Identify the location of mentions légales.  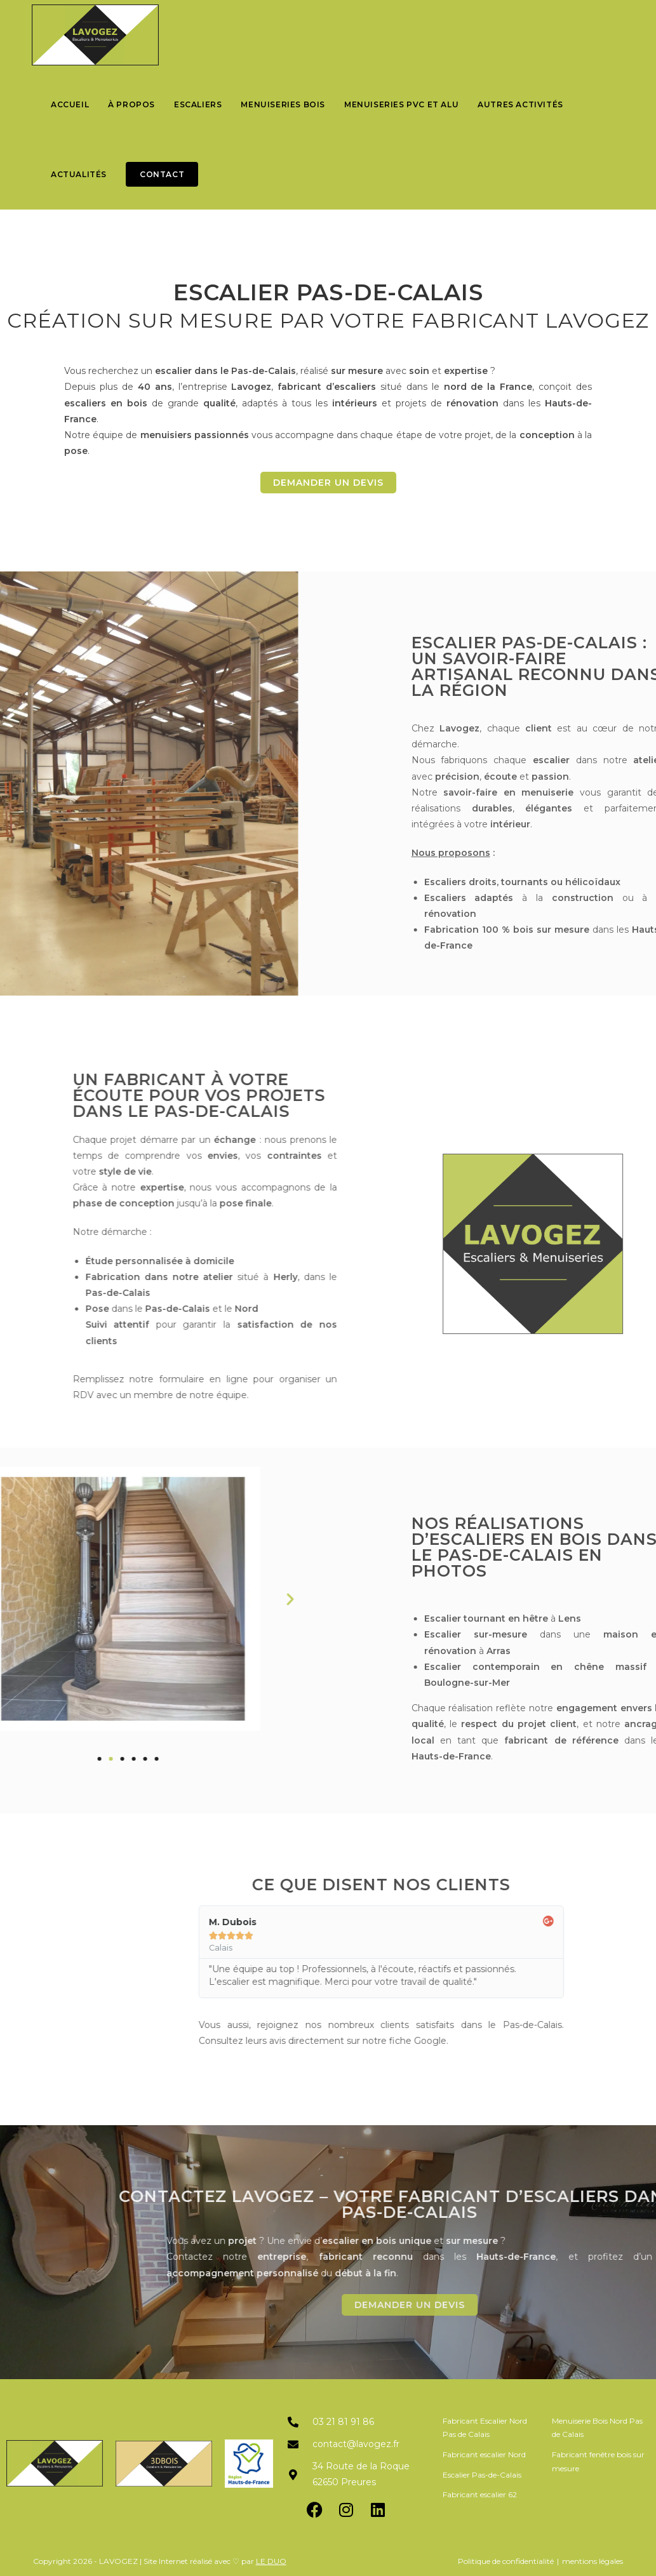
(592, 2561).